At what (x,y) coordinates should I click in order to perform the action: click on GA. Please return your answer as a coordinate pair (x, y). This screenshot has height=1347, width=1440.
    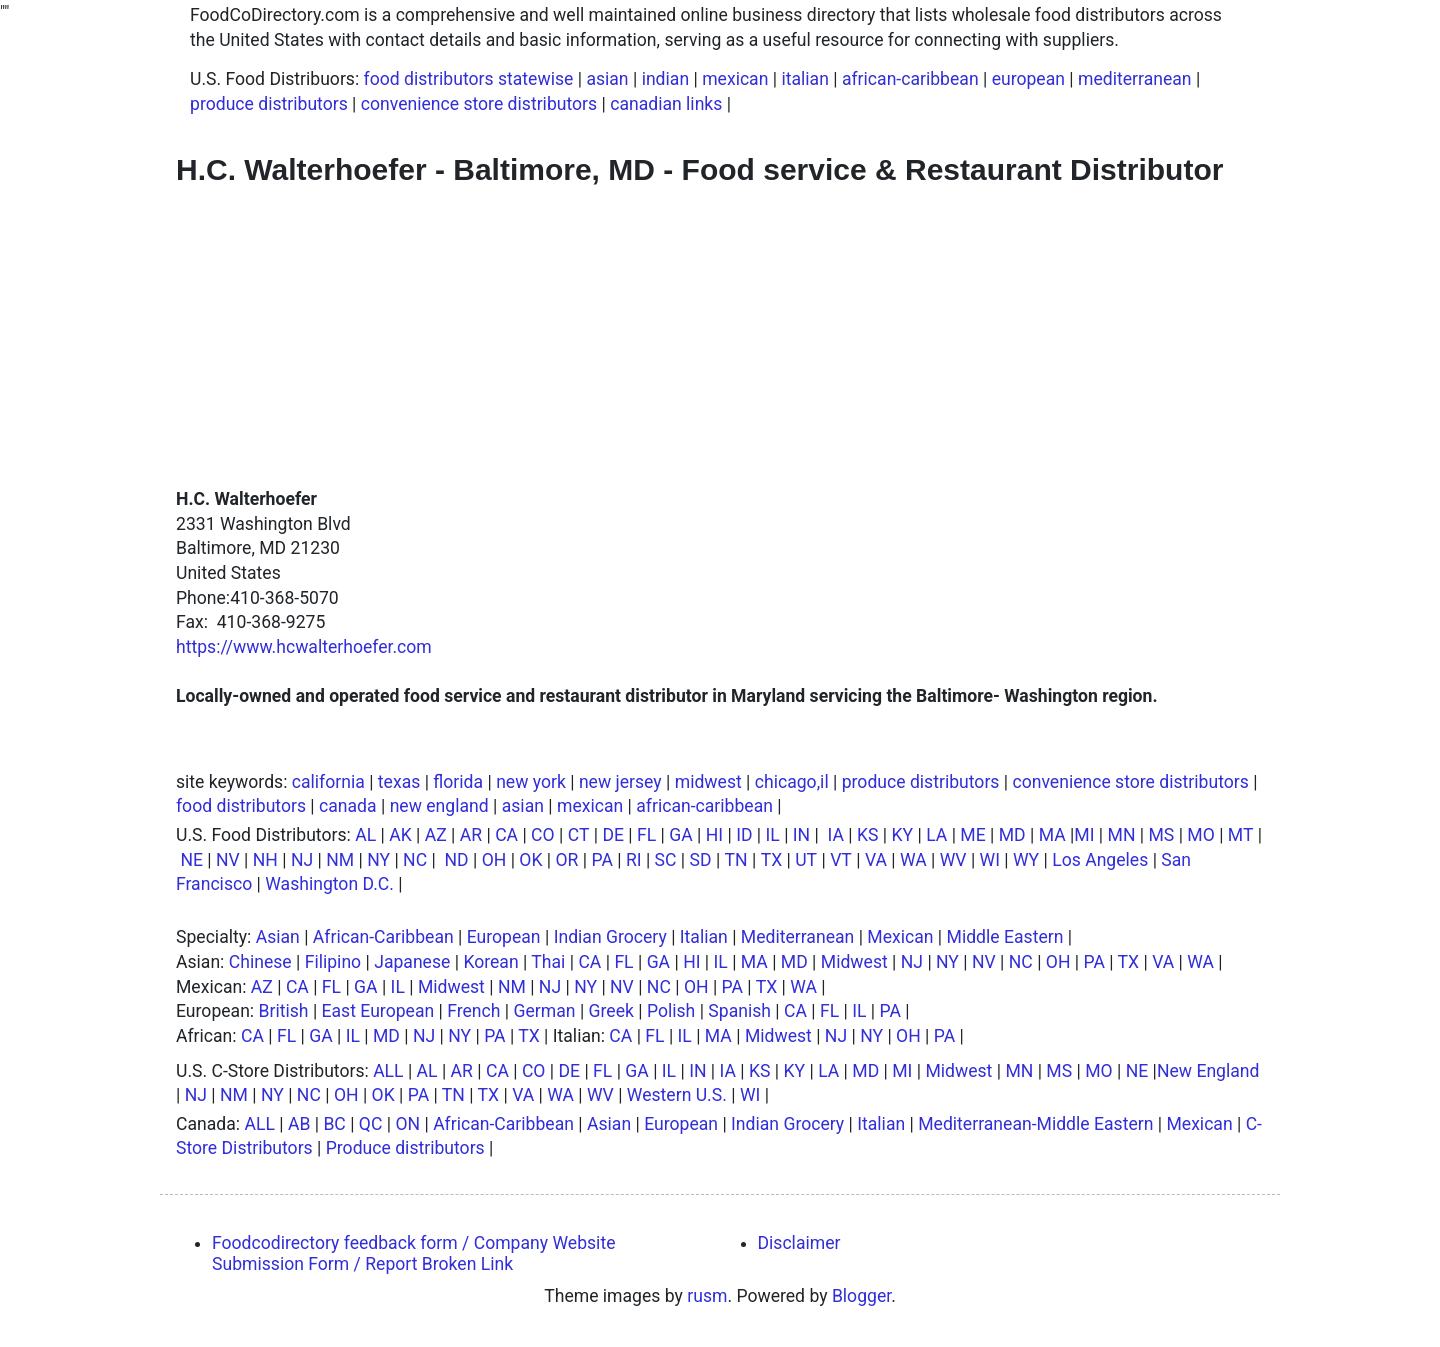
    Looking at the image, I should click on (680, 835).